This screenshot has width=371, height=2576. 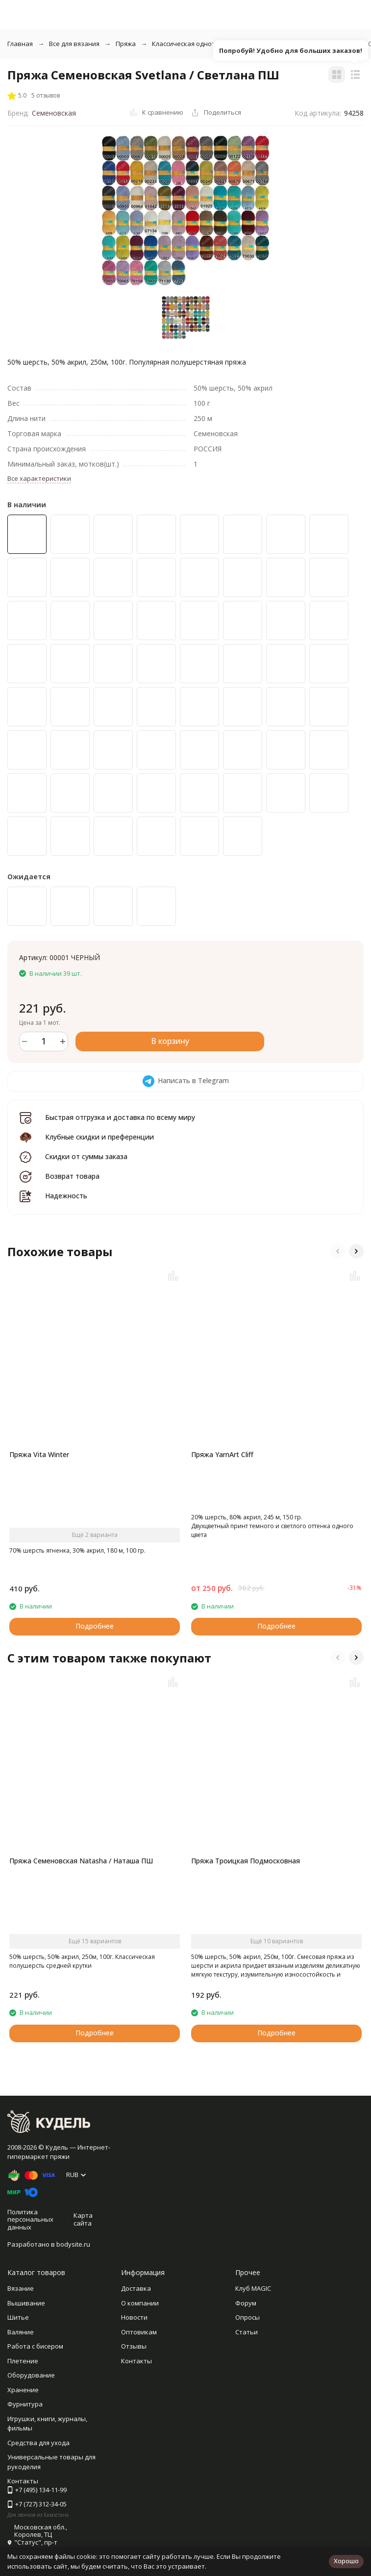 What do you see at coordinates (23, 2389) in the screenshot?
I see `Хранение` at bounding box center [23, 2389].